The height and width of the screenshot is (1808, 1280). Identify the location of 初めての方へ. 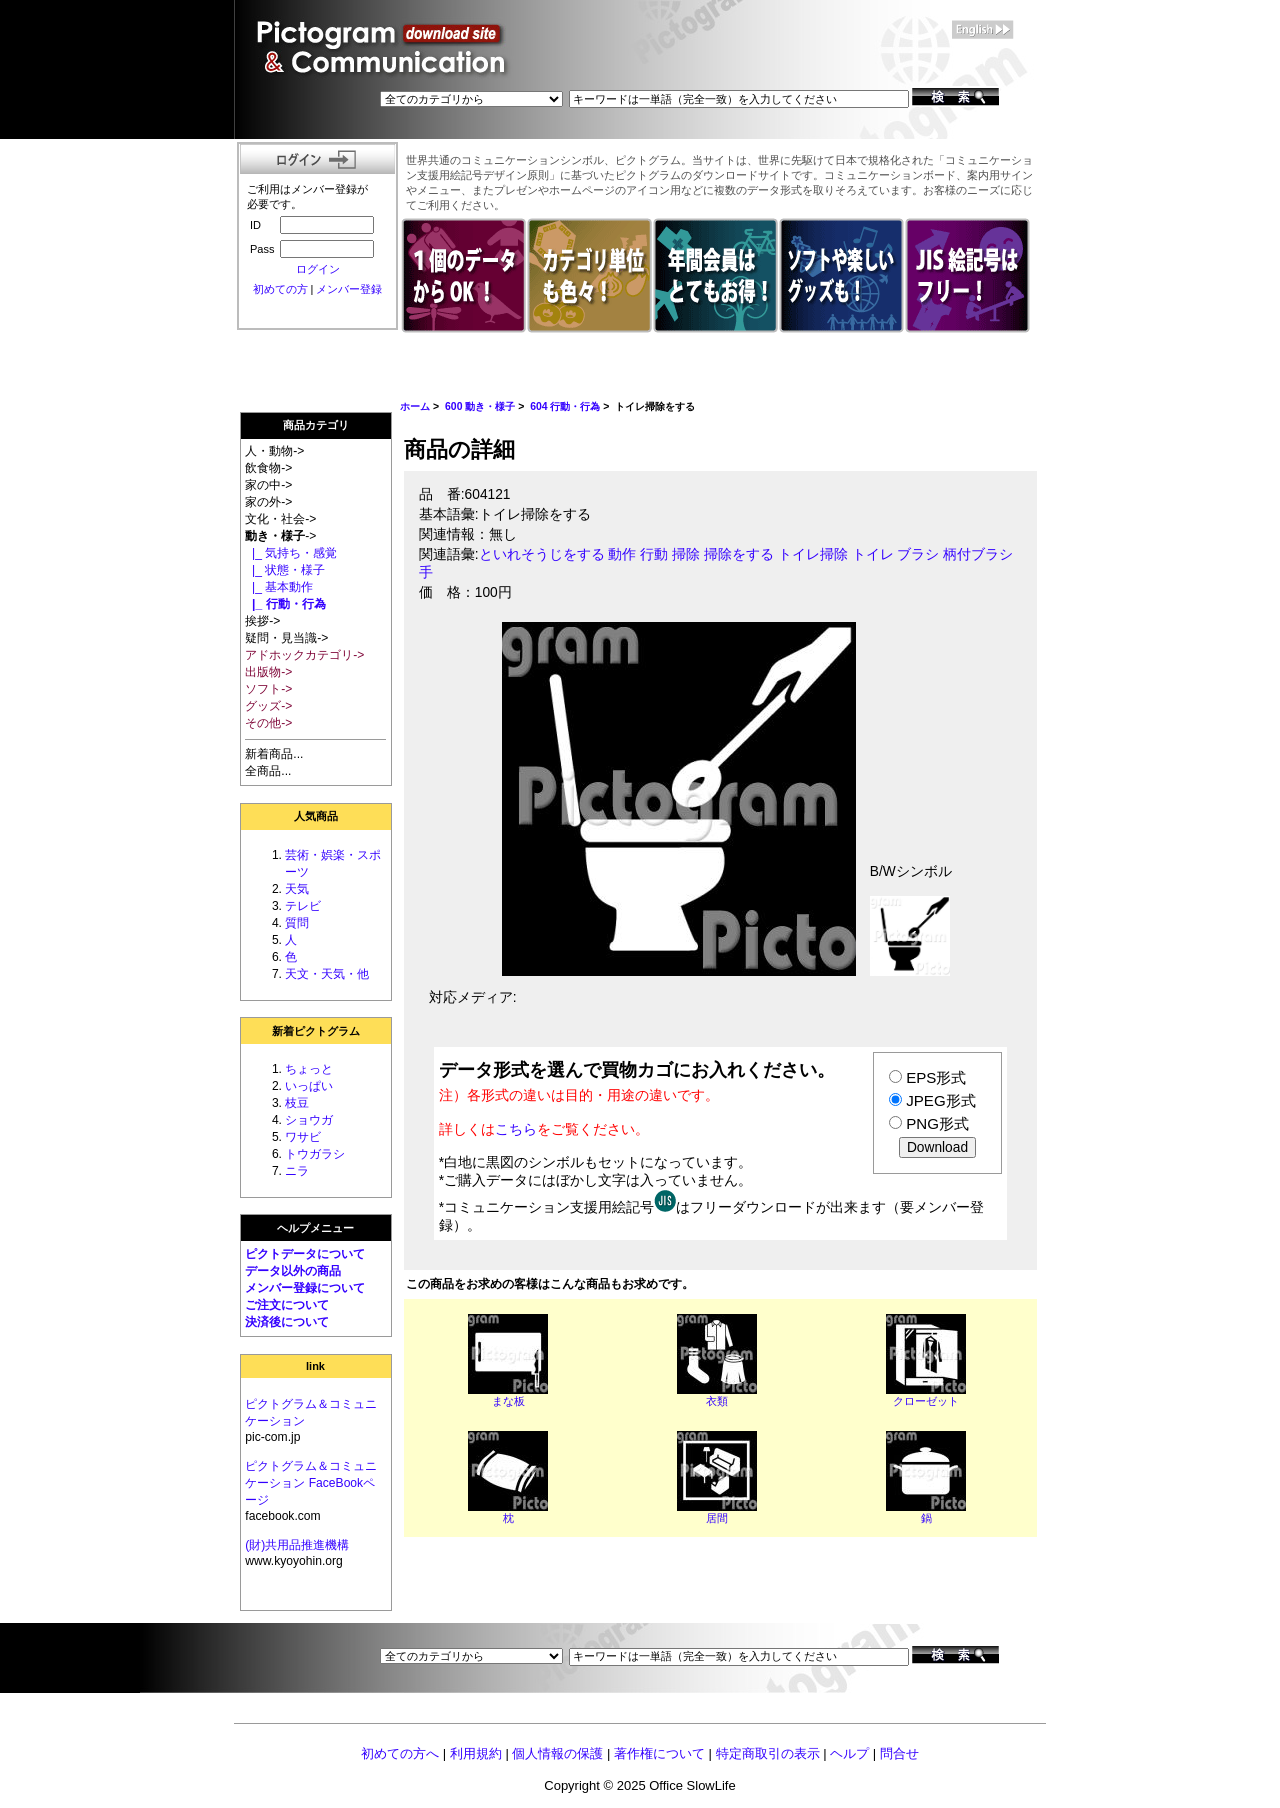
(400, 1753).